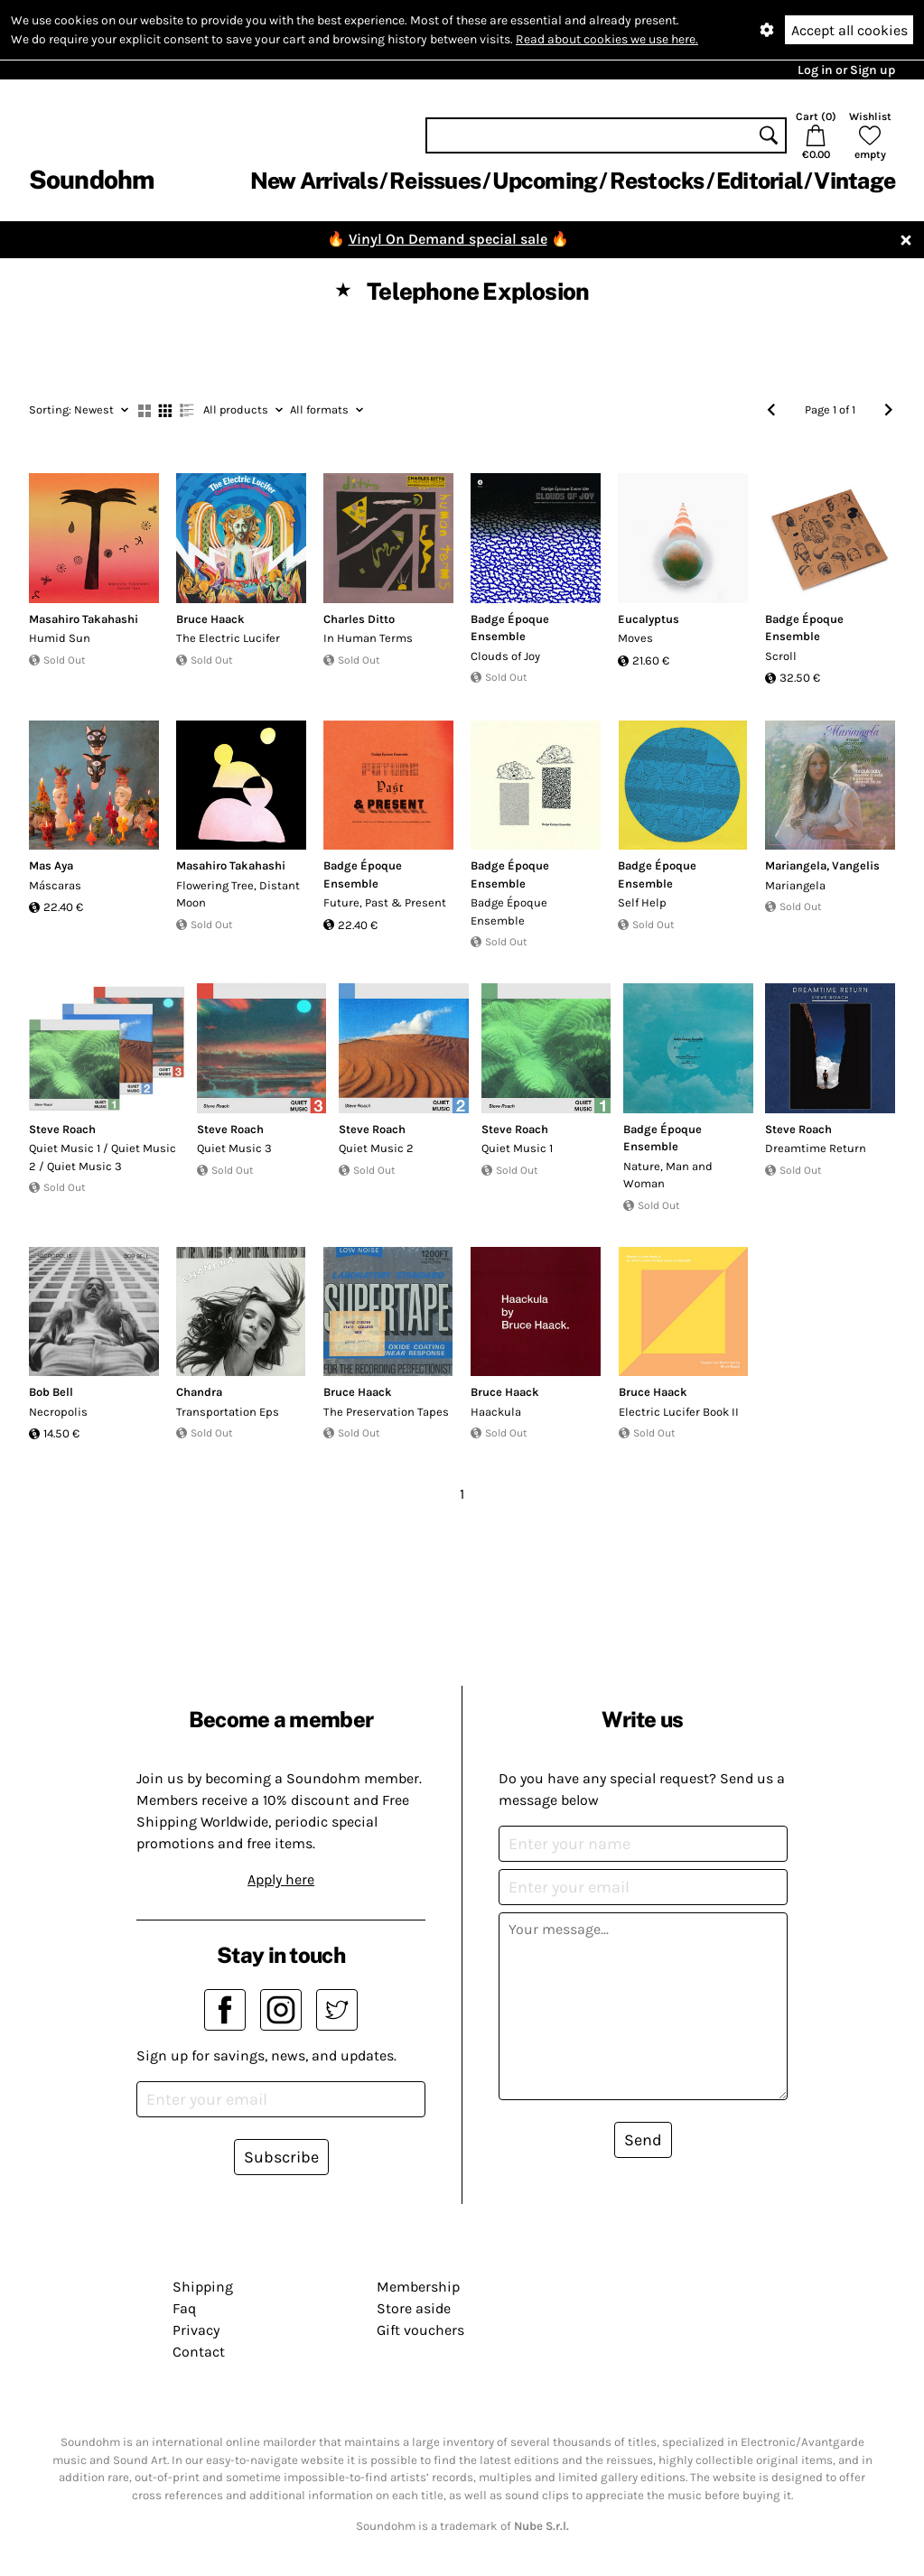  What do you see at coordinates (781, 656) in the screenshot?
I see `Scroll` at bounding box center [781, 656].